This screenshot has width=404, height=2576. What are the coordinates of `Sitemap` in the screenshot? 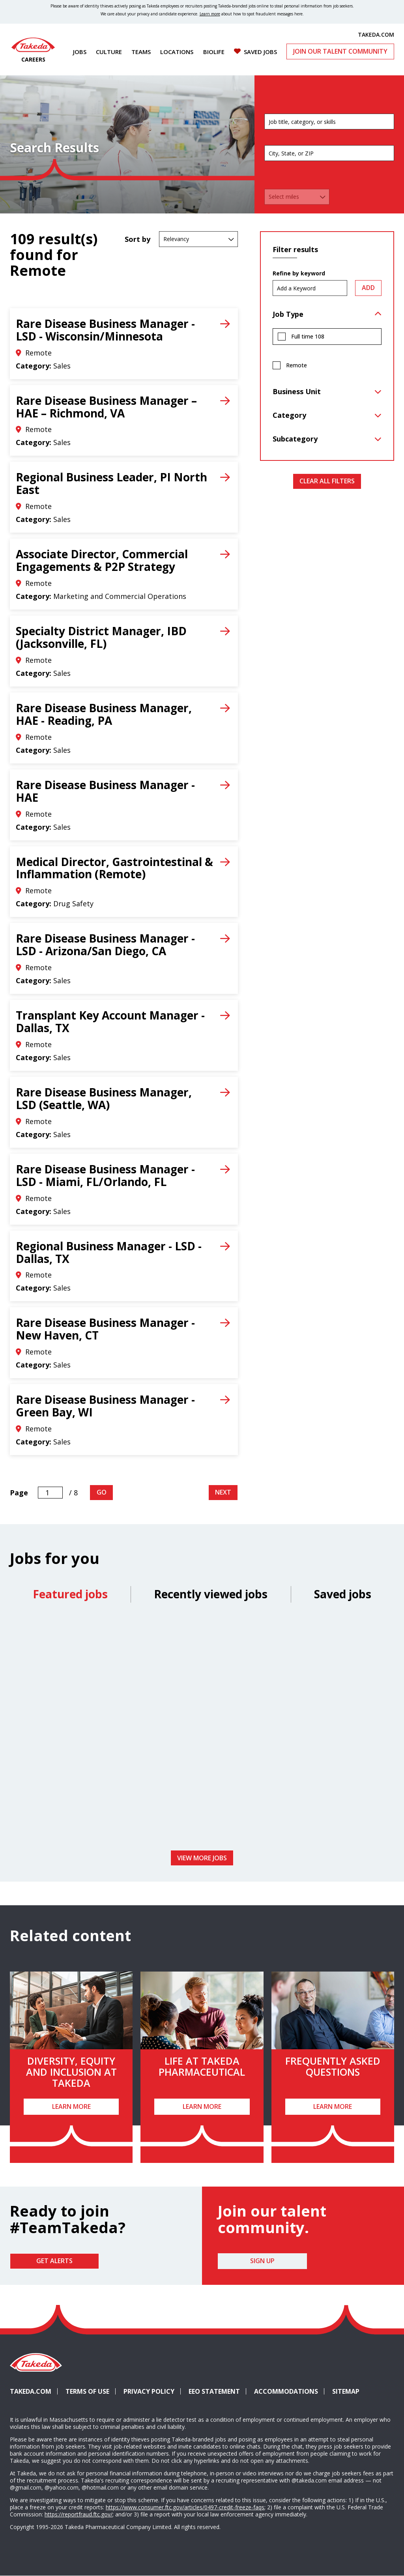 It's located at (345, 2391).